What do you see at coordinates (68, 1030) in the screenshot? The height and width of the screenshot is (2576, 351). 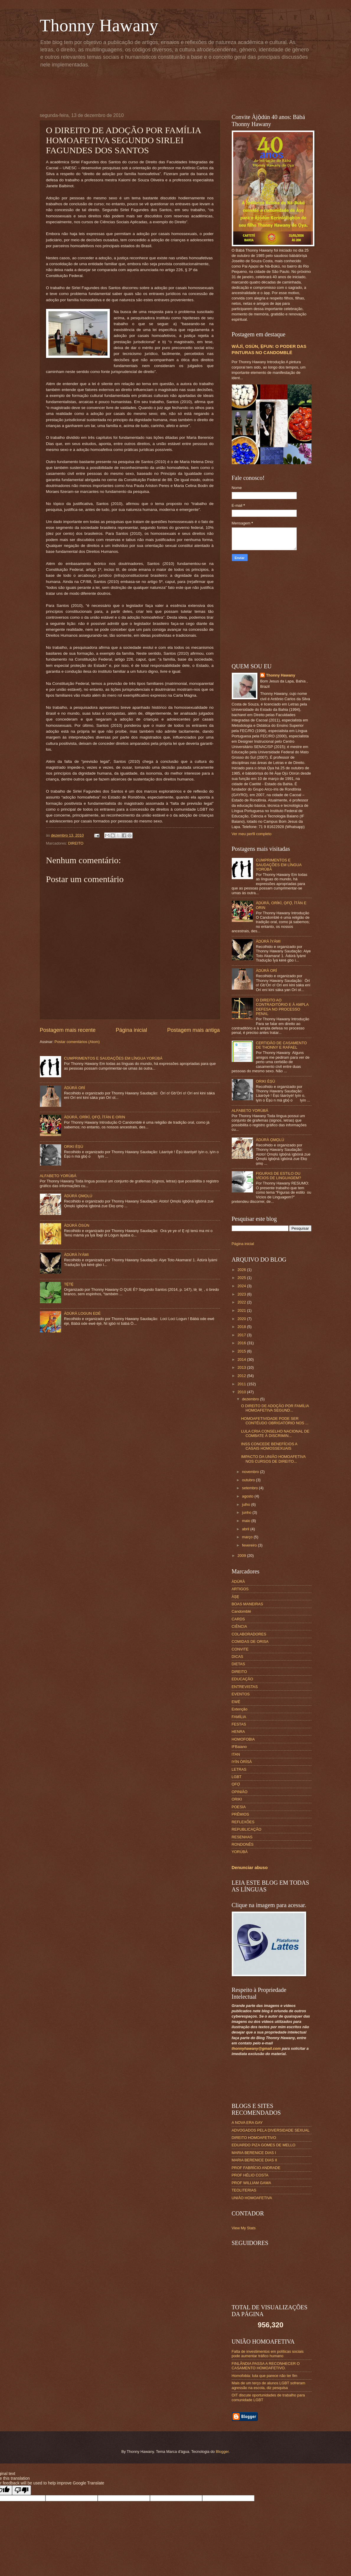 I see `Postagem mais recente` at bounding box center [68, 1030].